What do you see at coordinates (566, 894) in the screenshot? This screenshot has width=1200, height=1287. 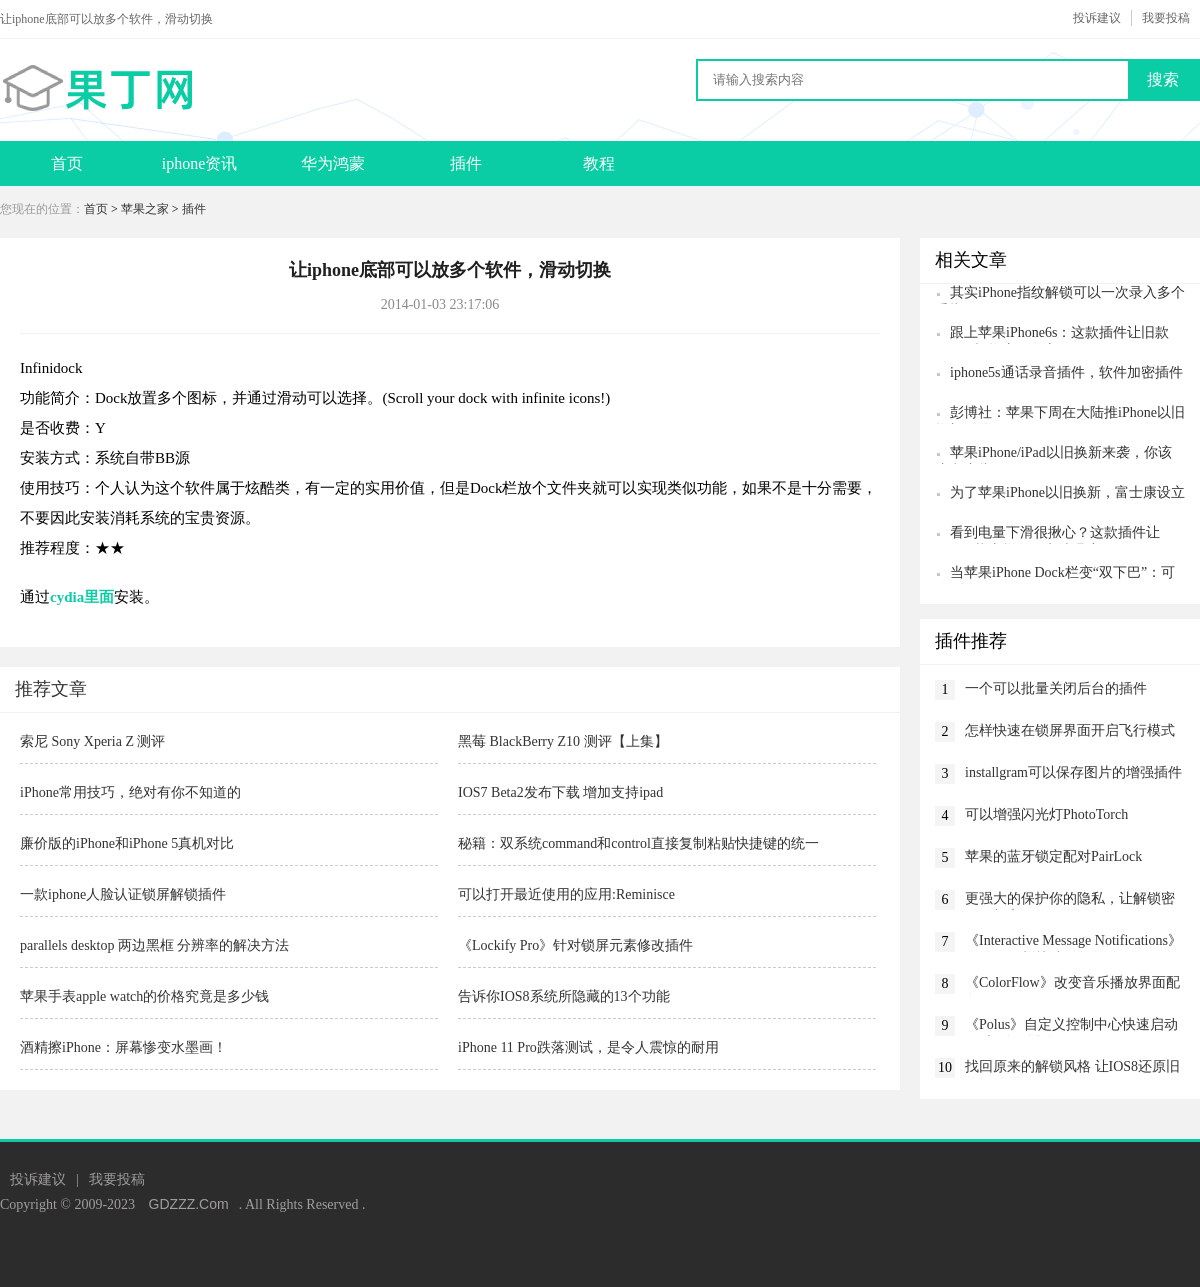 I see `可以打开最近使用的应用:Reminisce` at bounding box center [566, 894].